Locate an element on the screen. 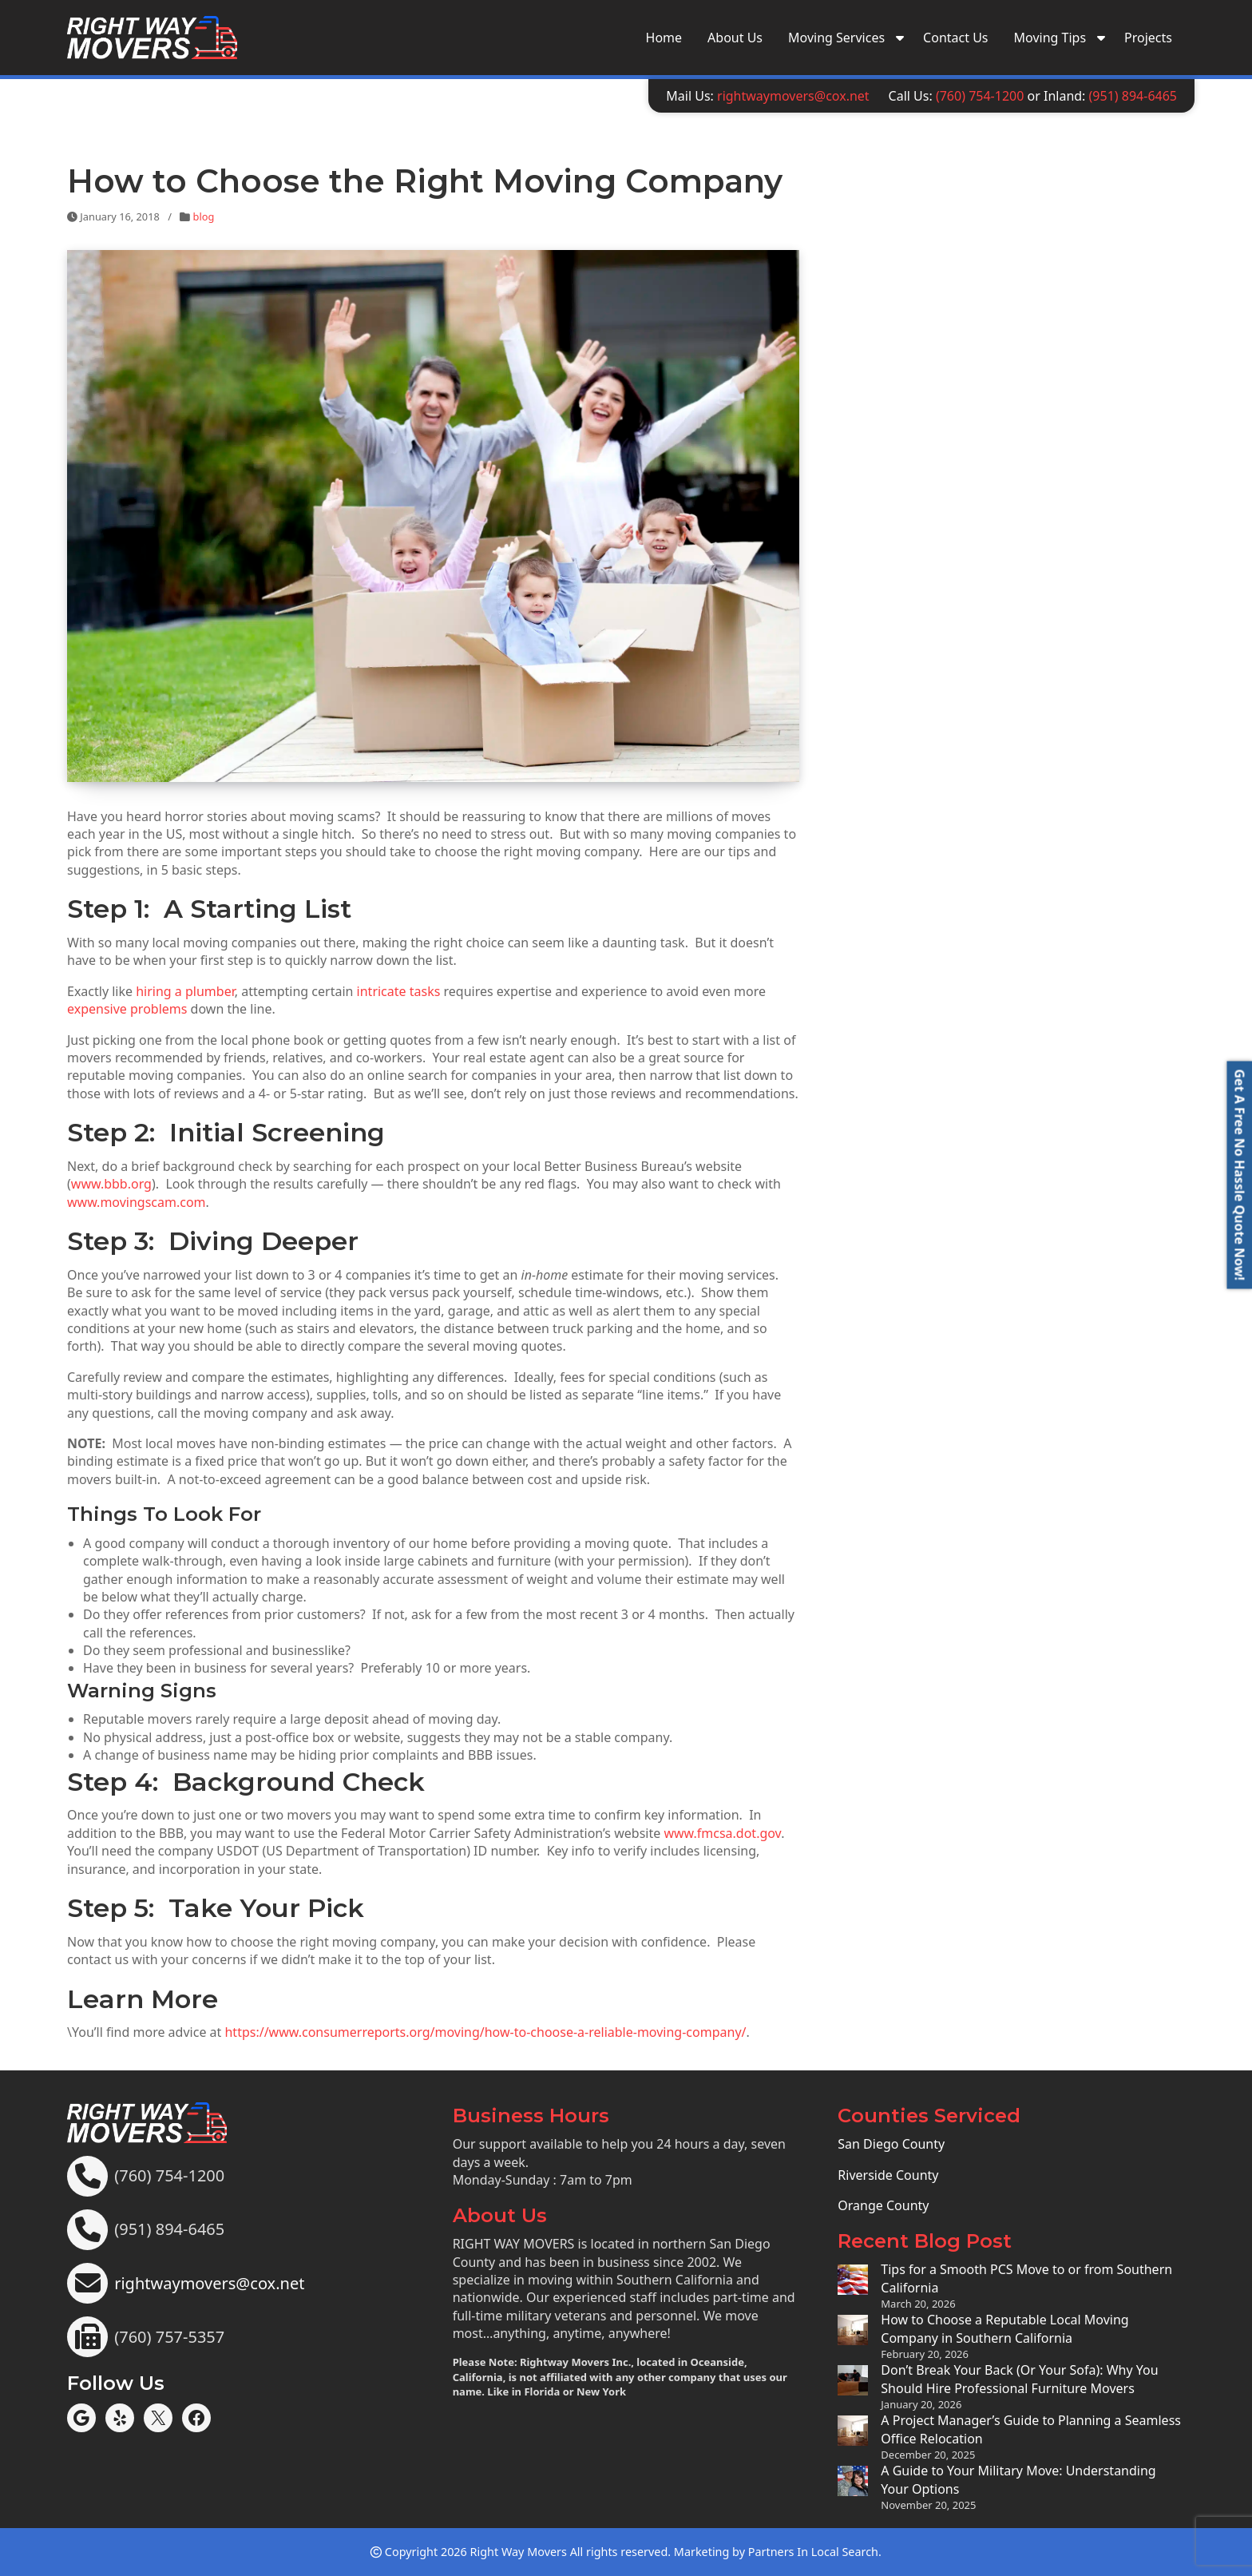  (760) 754-1200 is located at coordinates (980, 96).